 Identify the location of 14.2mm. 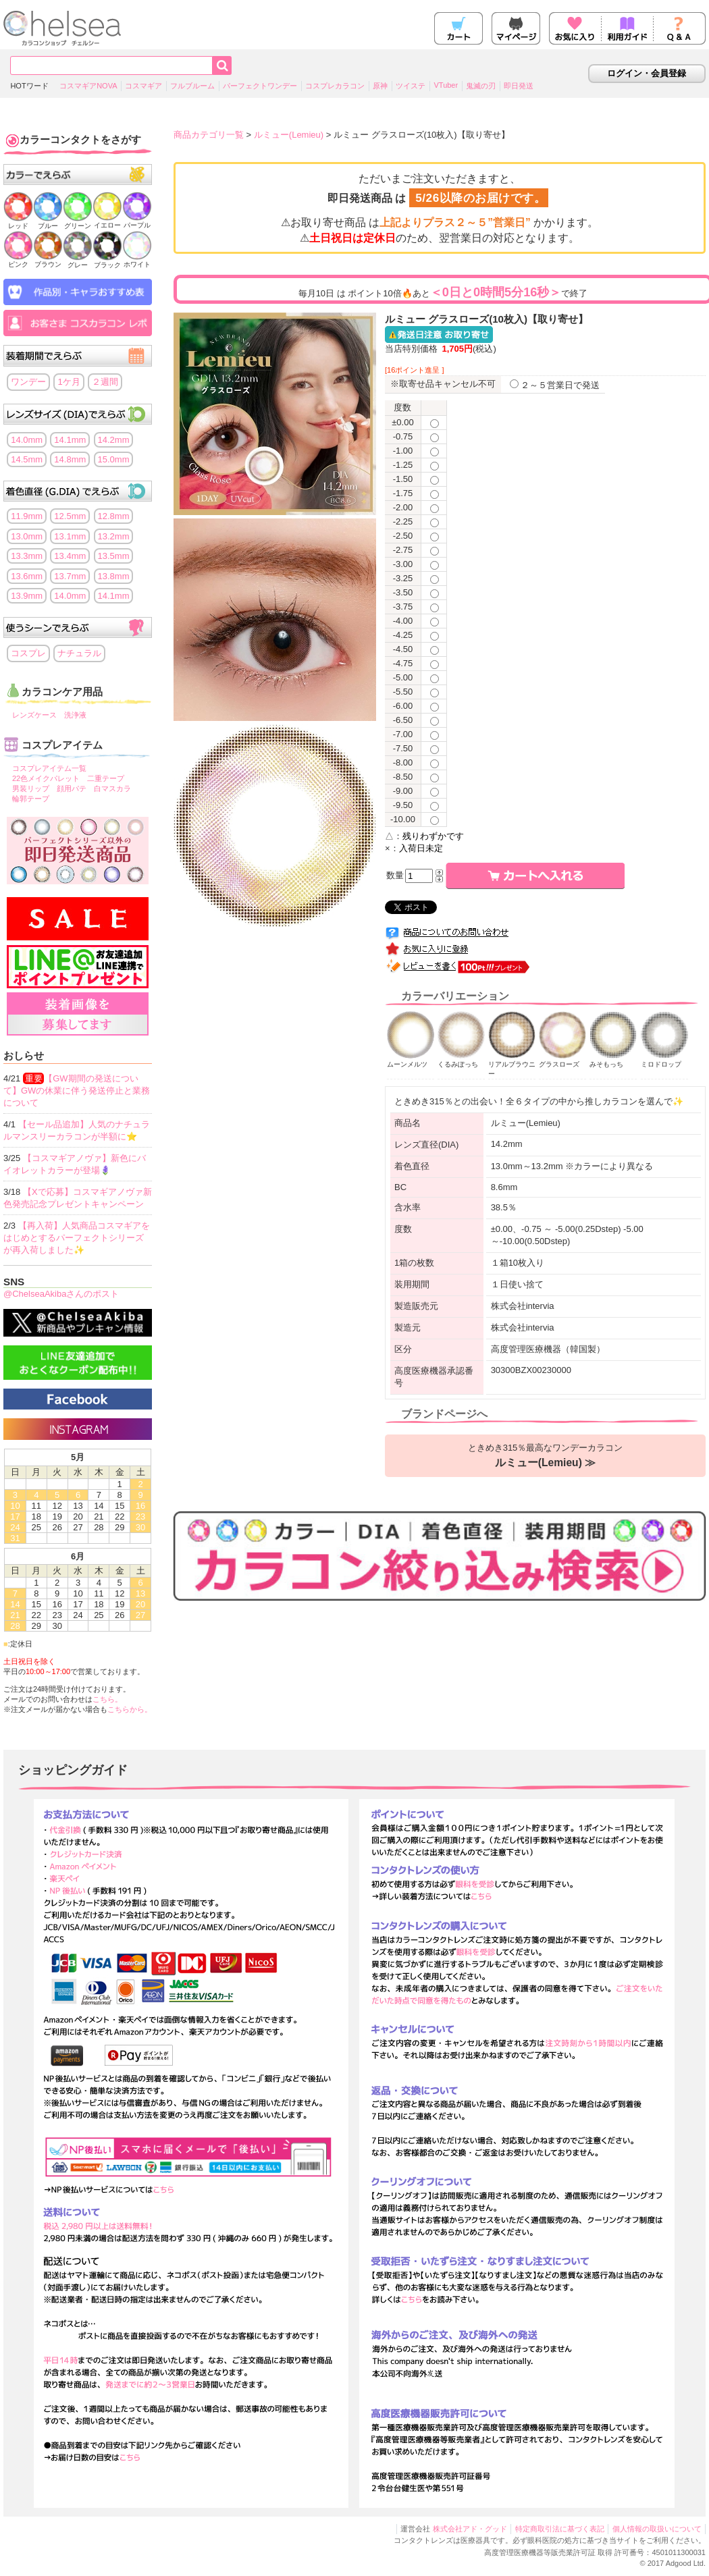
(114, 440).